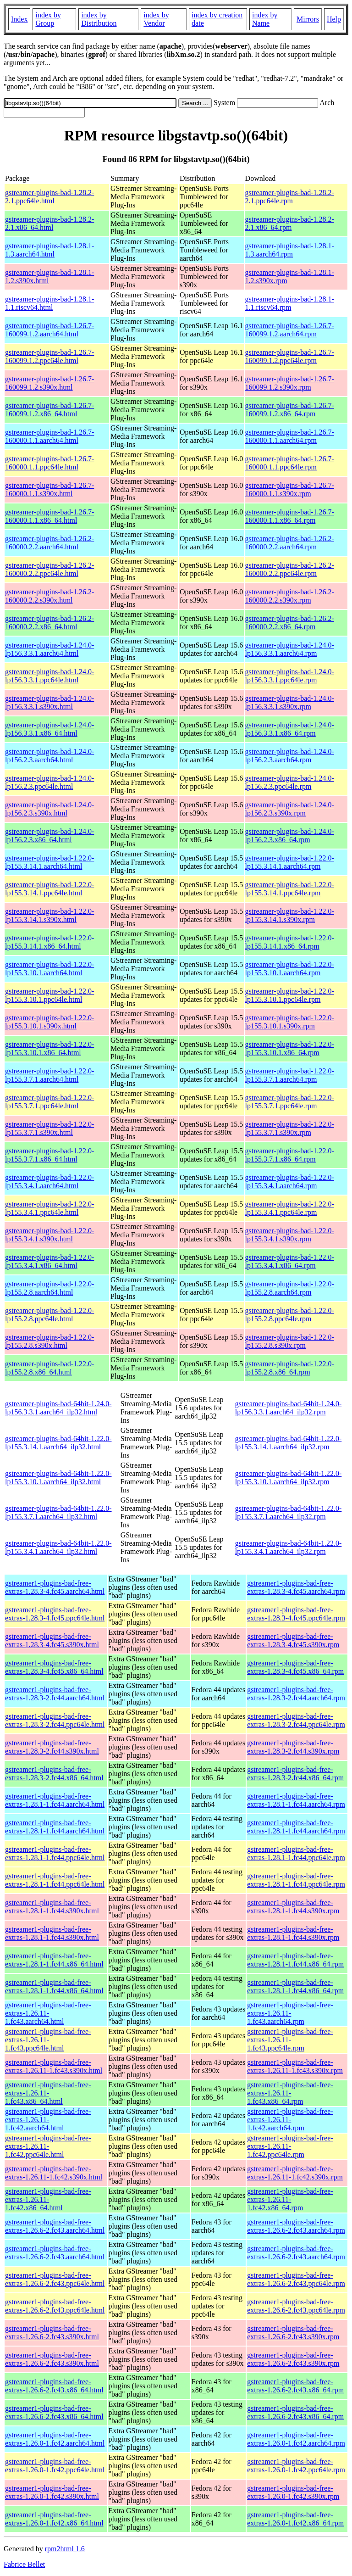 The height and width of the screenshot is (2576, 352). I want to click on gstreamer-plugins-bad-1.22.0-lp155.3.10.1.x86_64.html, so click(49, 1048).